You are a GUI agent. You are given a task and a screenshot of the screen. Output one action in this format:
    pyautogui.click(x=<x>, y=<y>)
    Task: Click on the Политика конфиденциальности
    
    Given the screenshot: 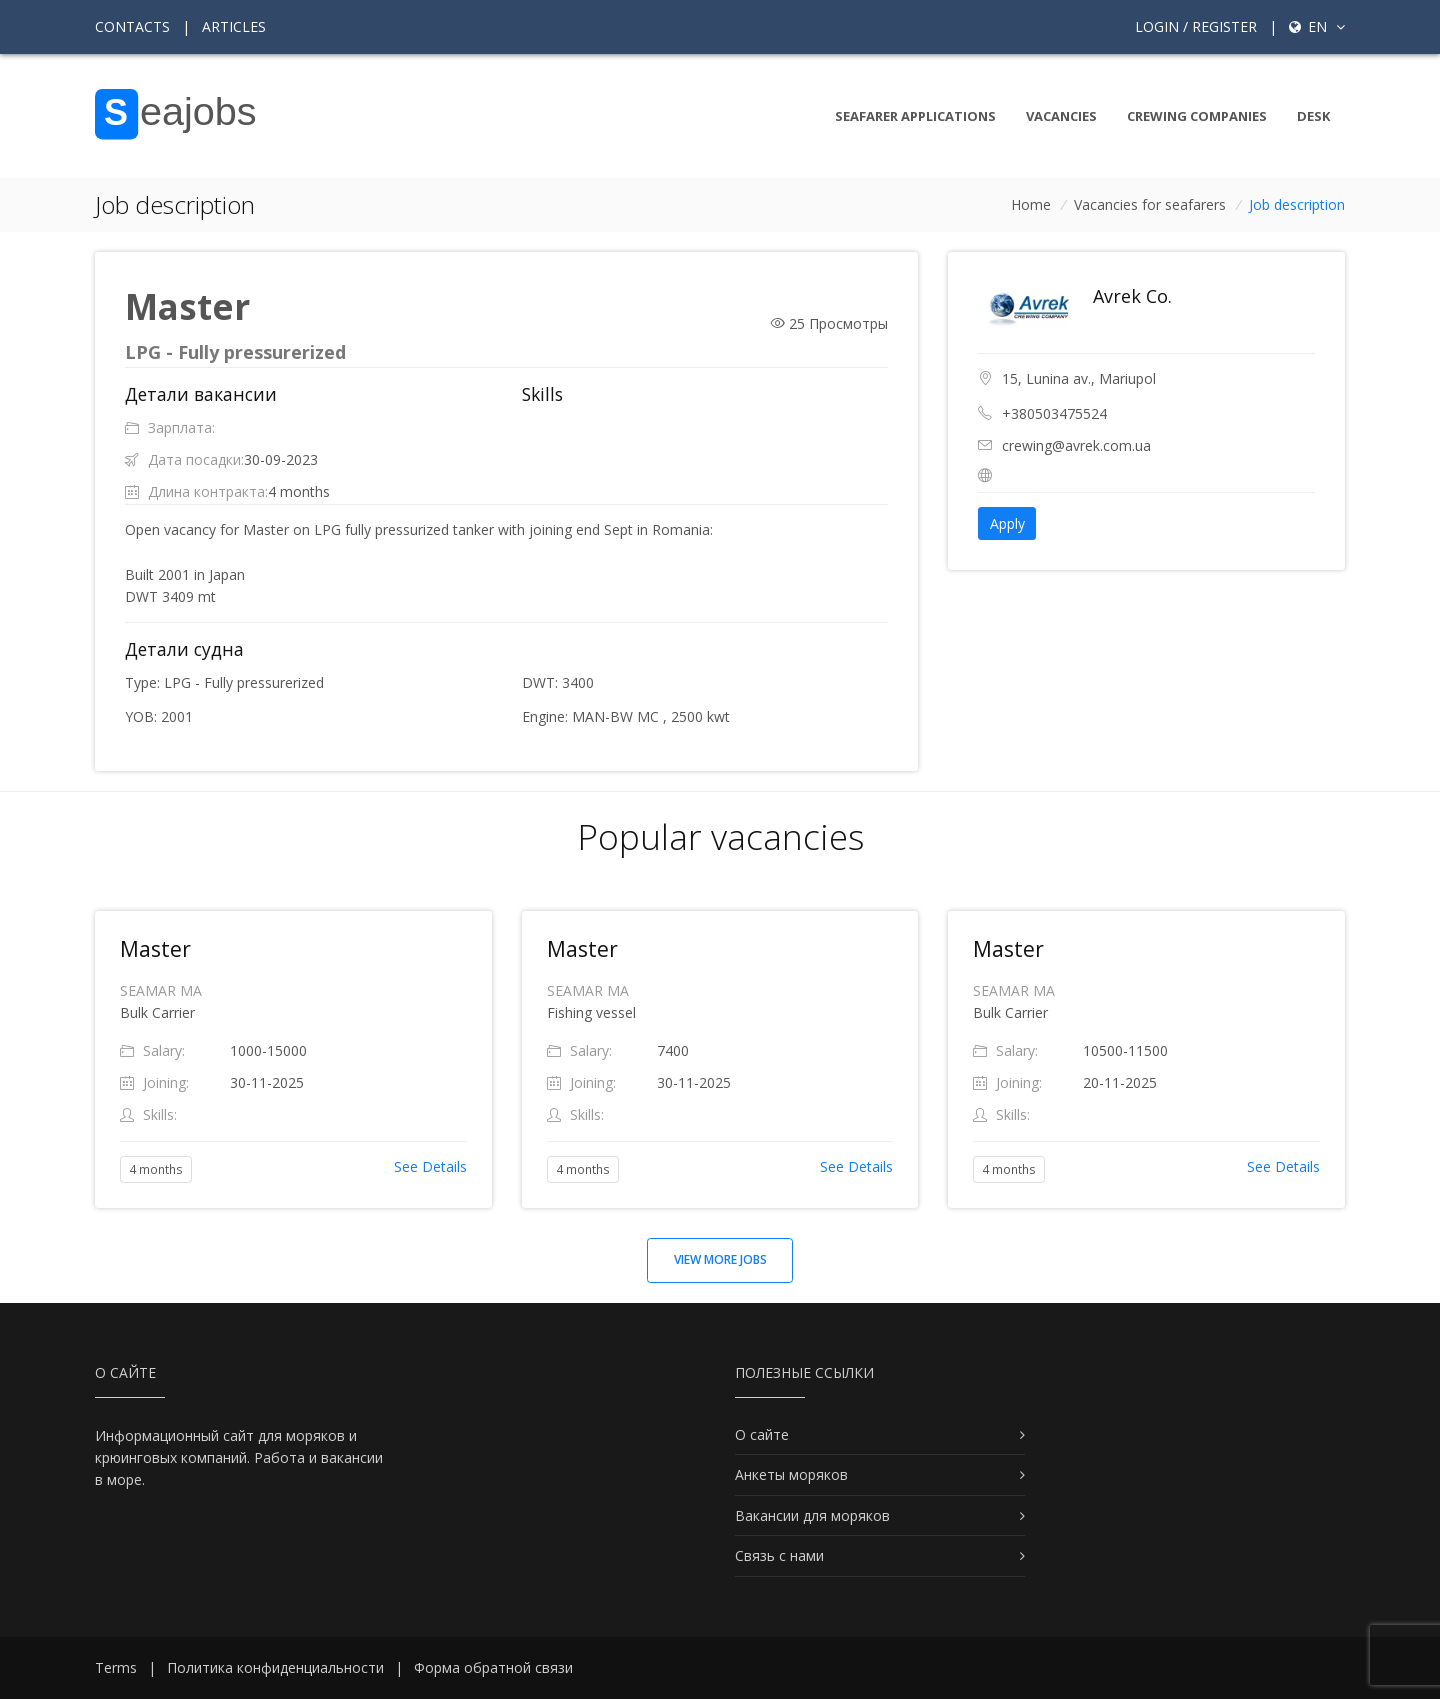 What is the action you would take?
    pyautogui.click(x=275, y=1667)
    